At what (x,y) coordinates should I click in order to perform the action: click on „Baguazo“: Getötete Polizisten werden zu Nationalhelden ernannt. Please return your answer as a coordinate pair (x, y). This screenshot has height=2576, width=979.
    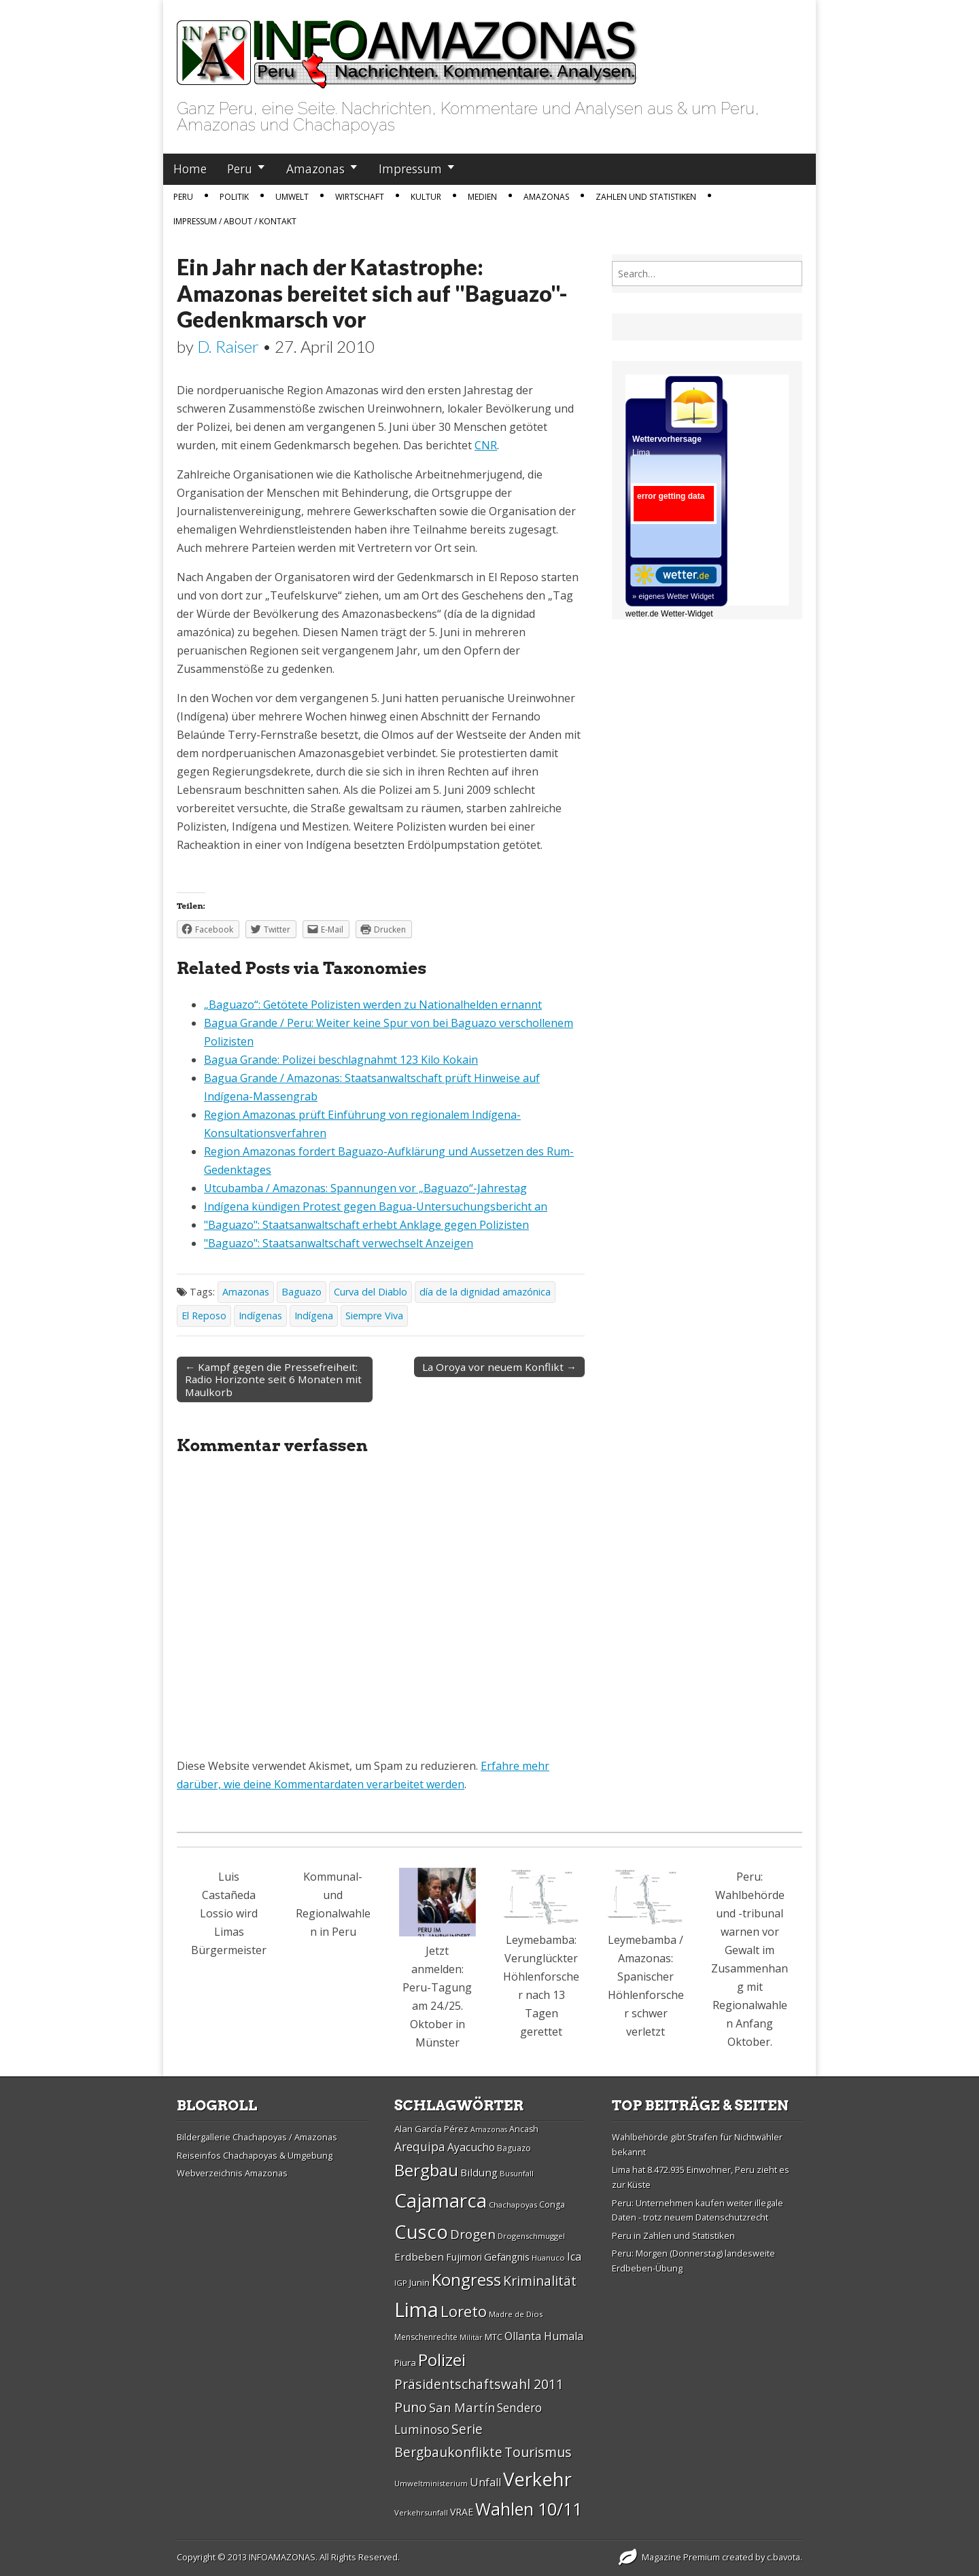
    Looking at the image, I should click on (373, 1004).